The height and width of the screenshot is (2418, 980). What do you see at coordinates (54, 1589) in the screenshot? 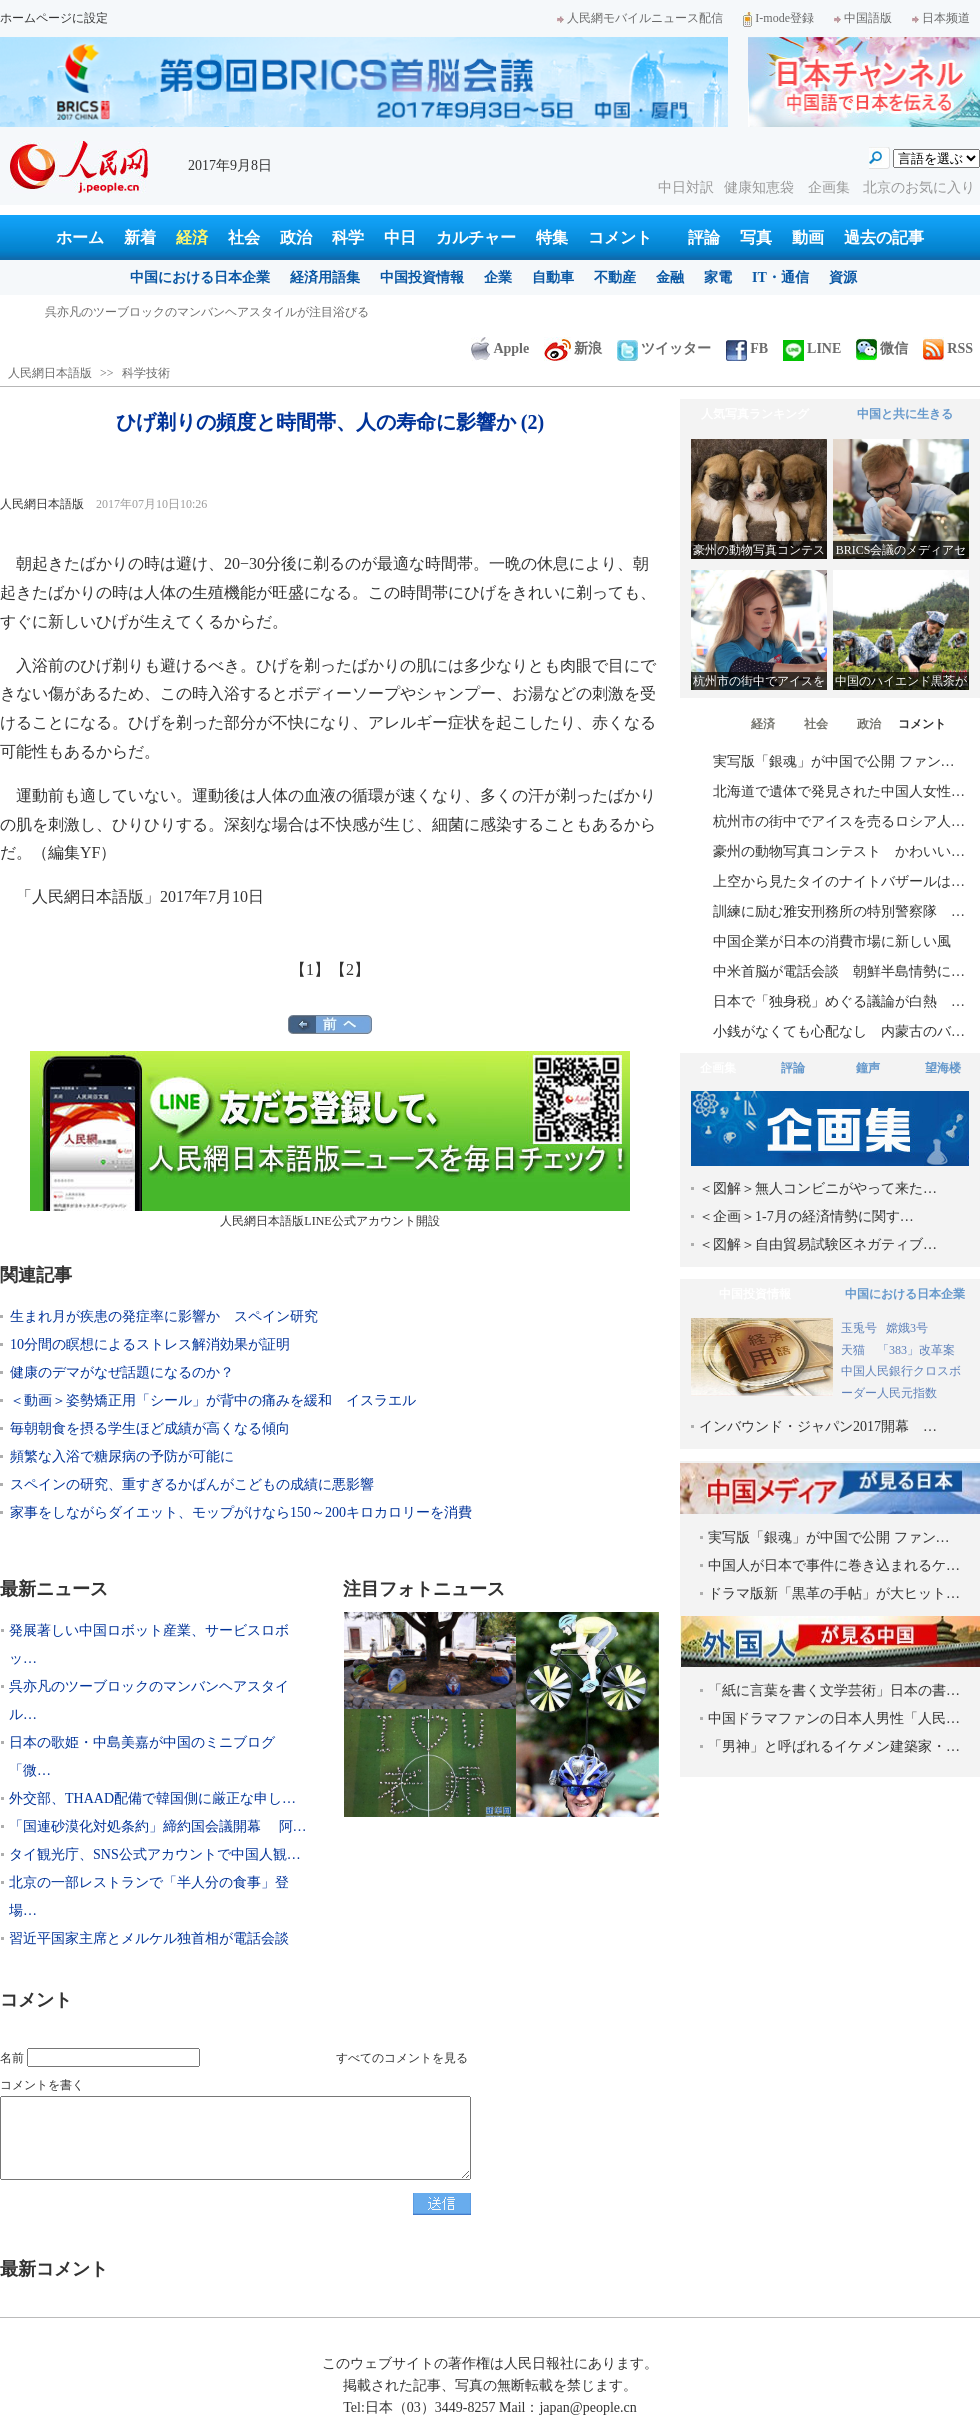
I see `最新ニュース` at bounding box center [54, 1589].